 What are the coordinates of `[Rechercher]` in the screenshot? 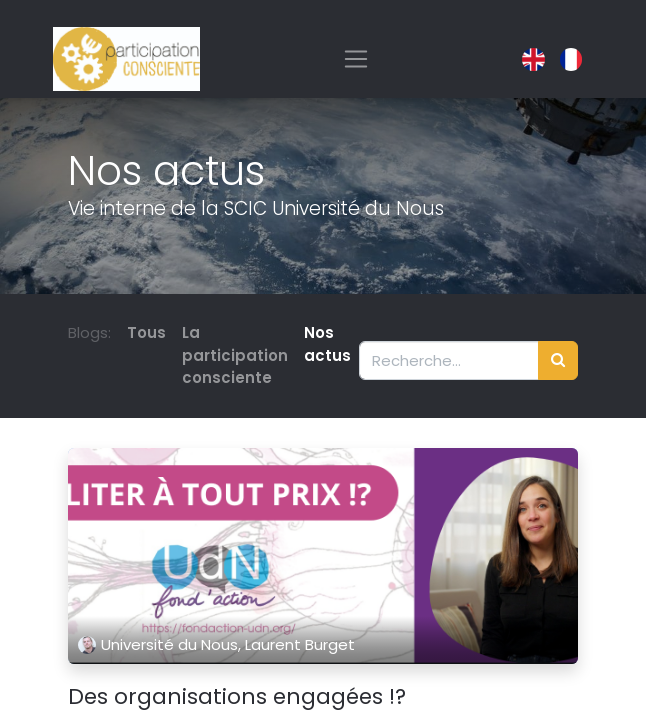 It's located at (558, 360).